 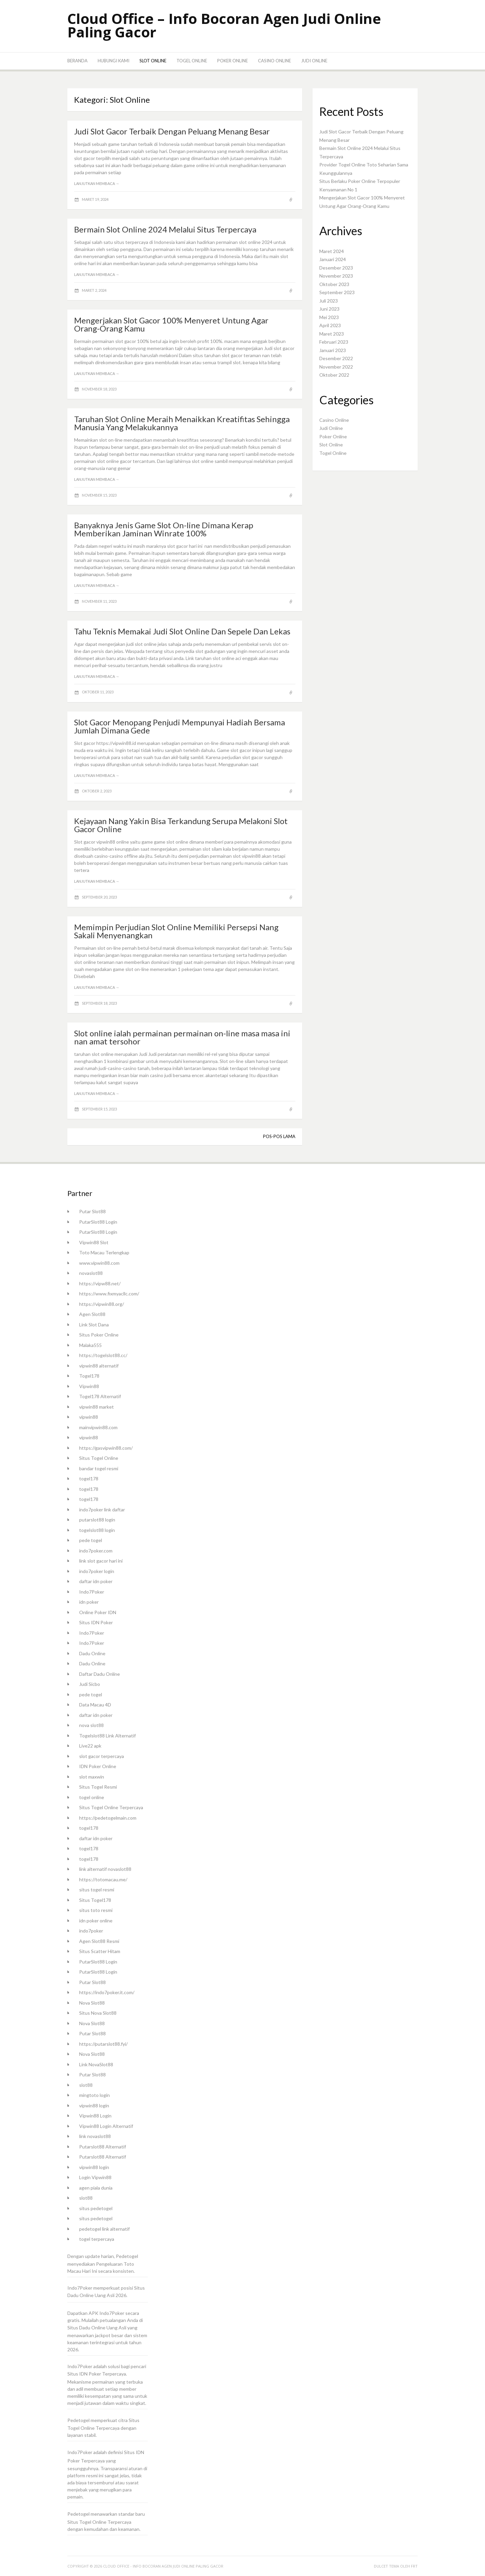 What do you see at coordinates (113, 60) in the screenshot?
I see `Hubungi Kami` at bounding box center [113, 60].